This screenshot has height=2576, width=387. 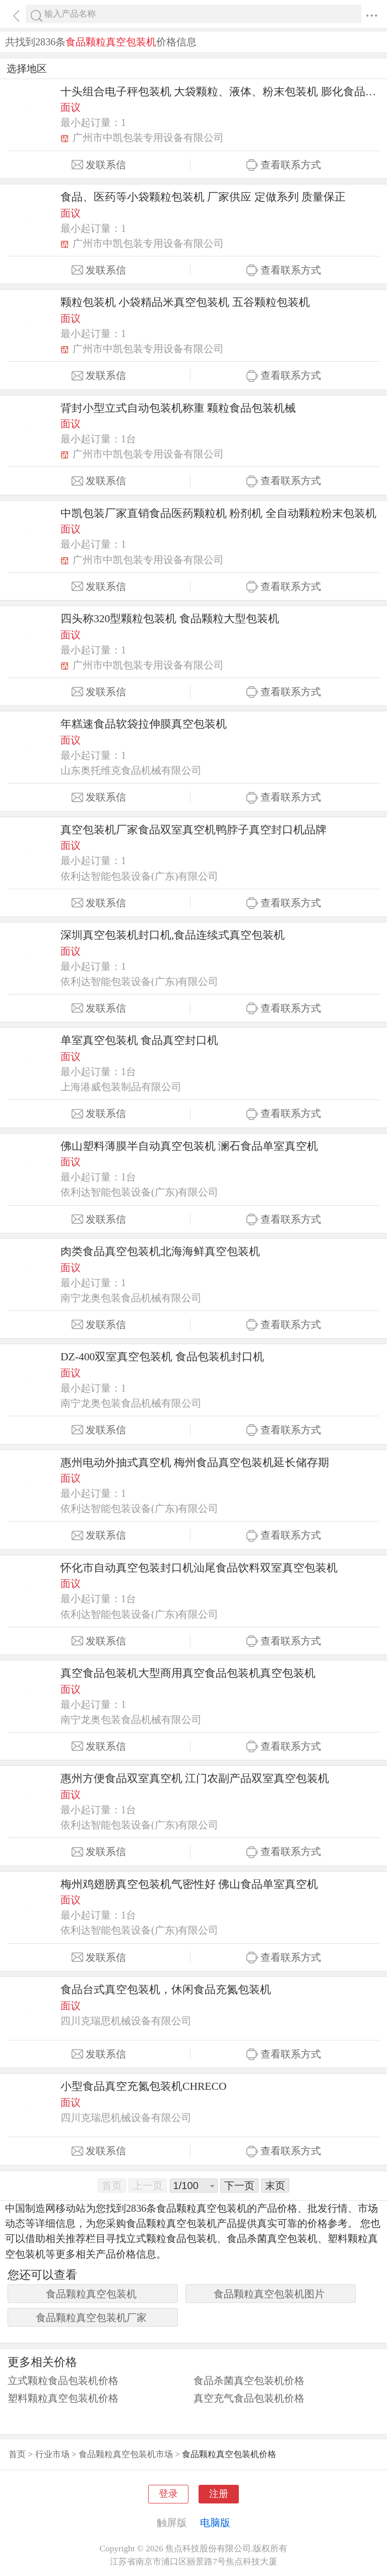 I want to click on 塑料颗粒真空包装机价格, so click(x=63, y=2398).